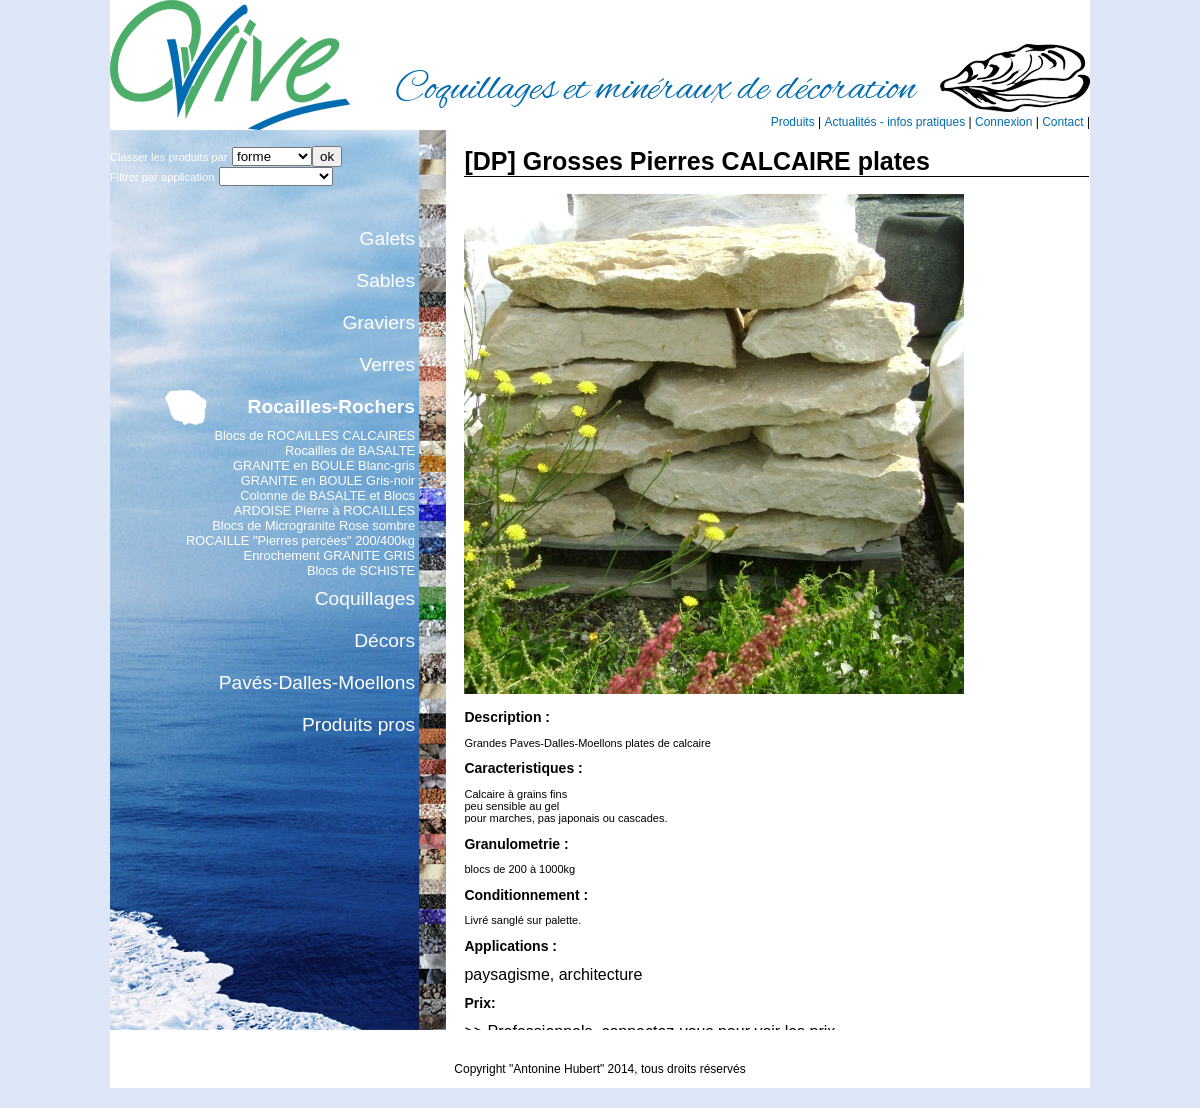 This screenshot has width=1200, height=1108. Describe the element at coordinates (329, 555) in the screenshot. I see `Enrochement GRANITE GRIS` at that location.